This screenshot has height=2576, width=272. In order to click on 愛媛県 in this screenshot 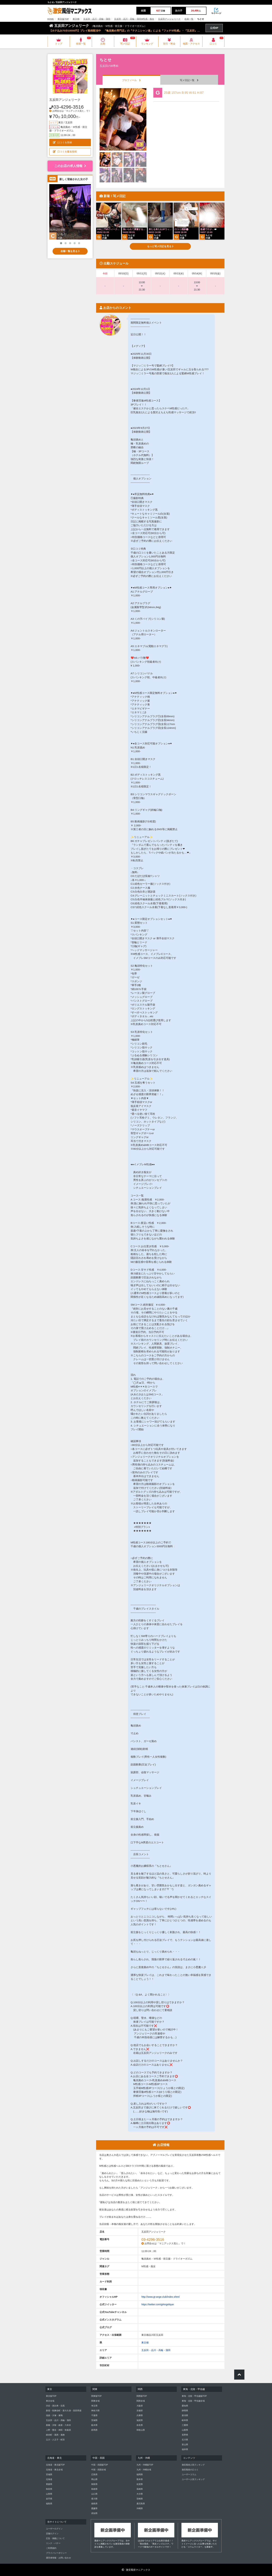, I will do `click(94, 2508)`.